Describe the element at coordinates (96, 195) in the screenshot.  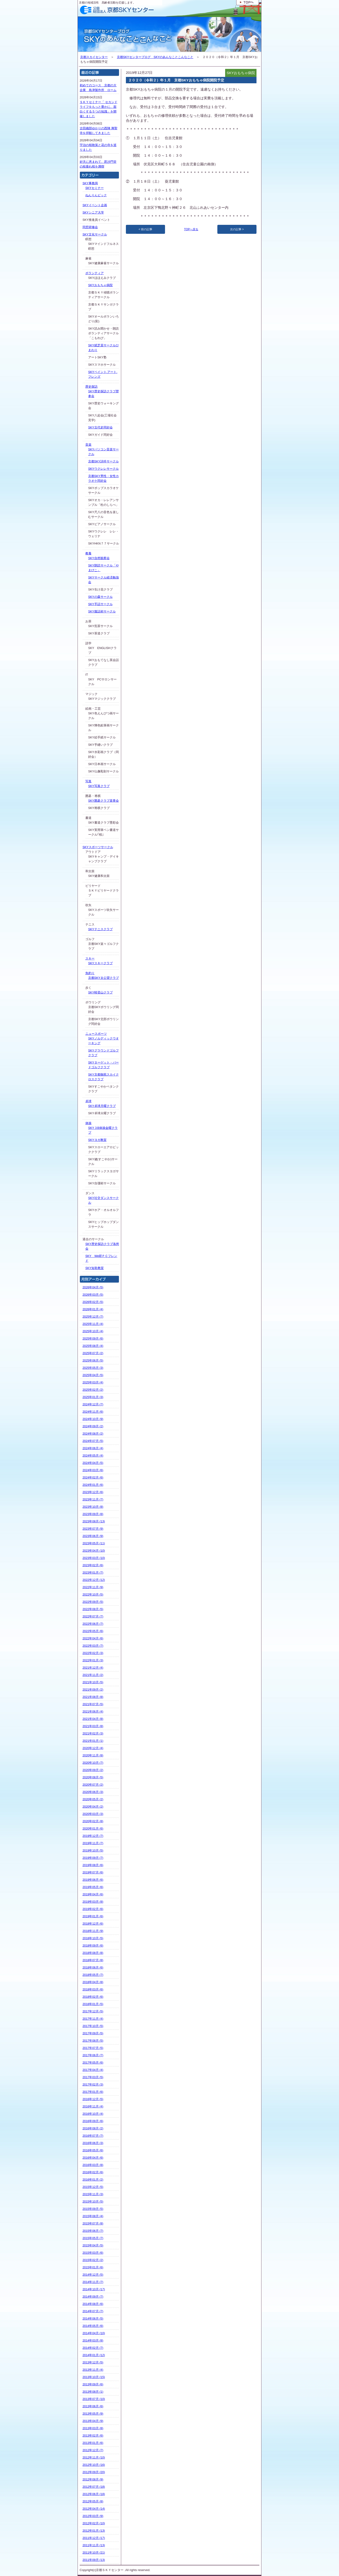
I see `ねんりんピック` at that location.